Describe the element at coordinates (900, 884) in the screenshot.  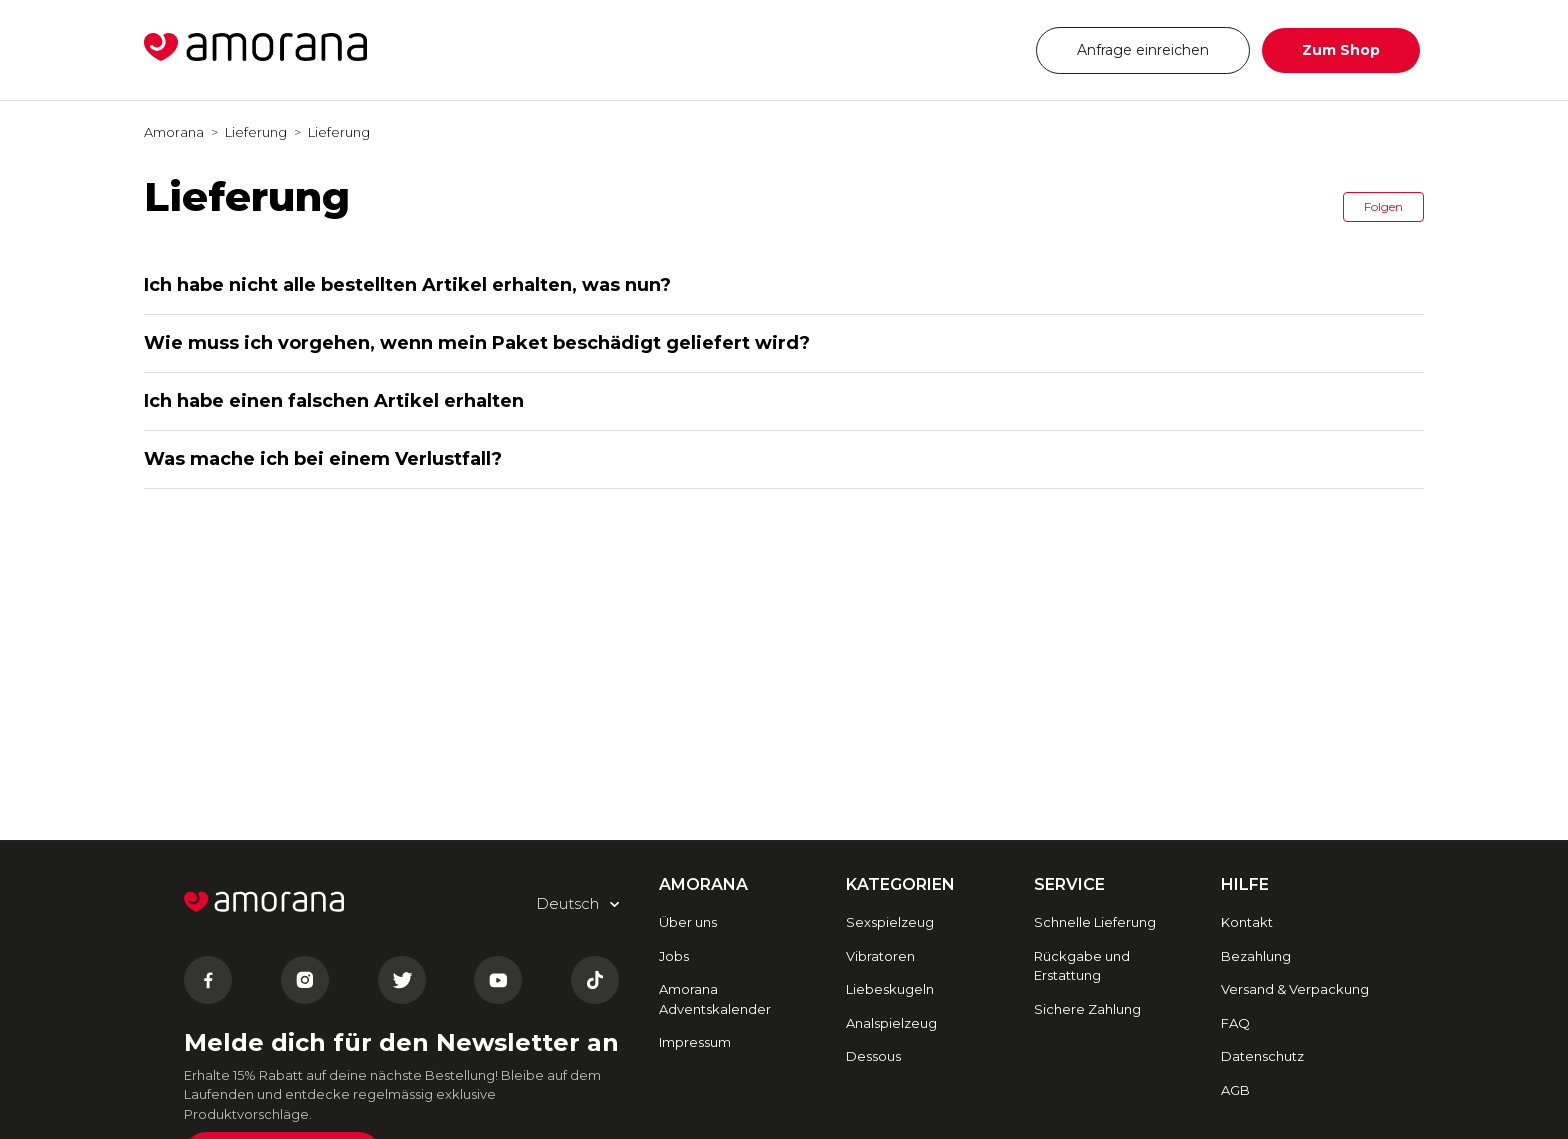
I see `Kategorien` at that location.